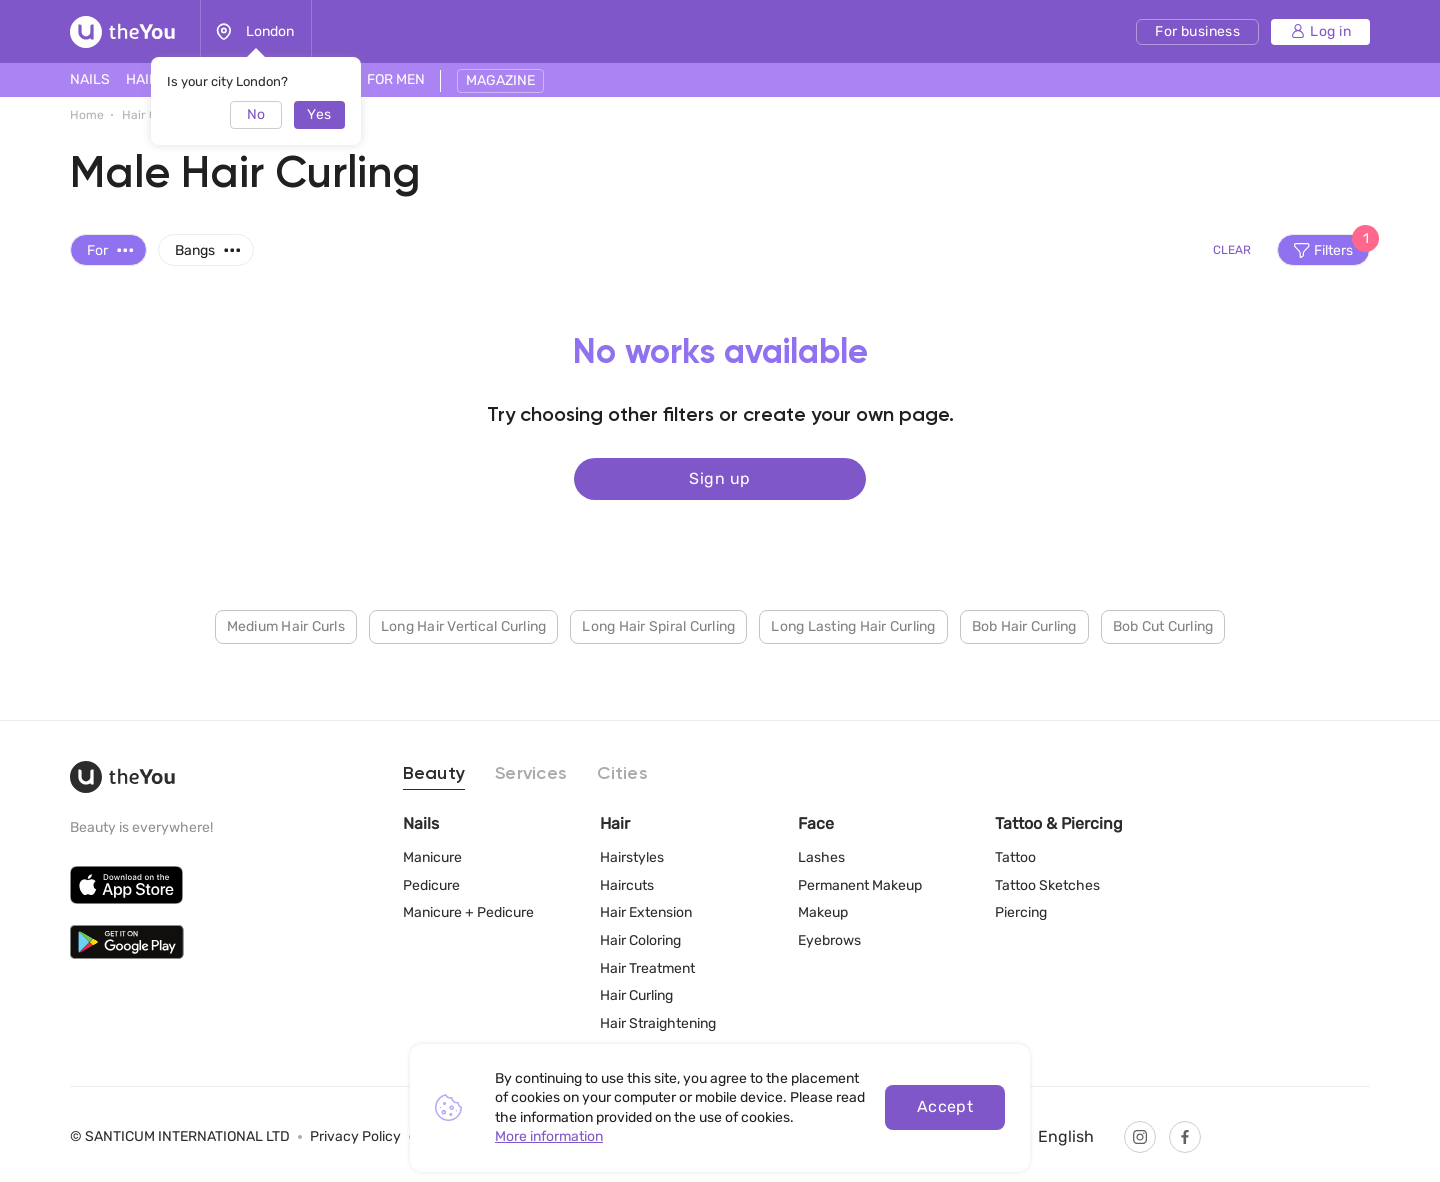  What do you see at coordinates (434, 774) in the screenshot?
I see `Beauty` at bounding box center [434, 774].